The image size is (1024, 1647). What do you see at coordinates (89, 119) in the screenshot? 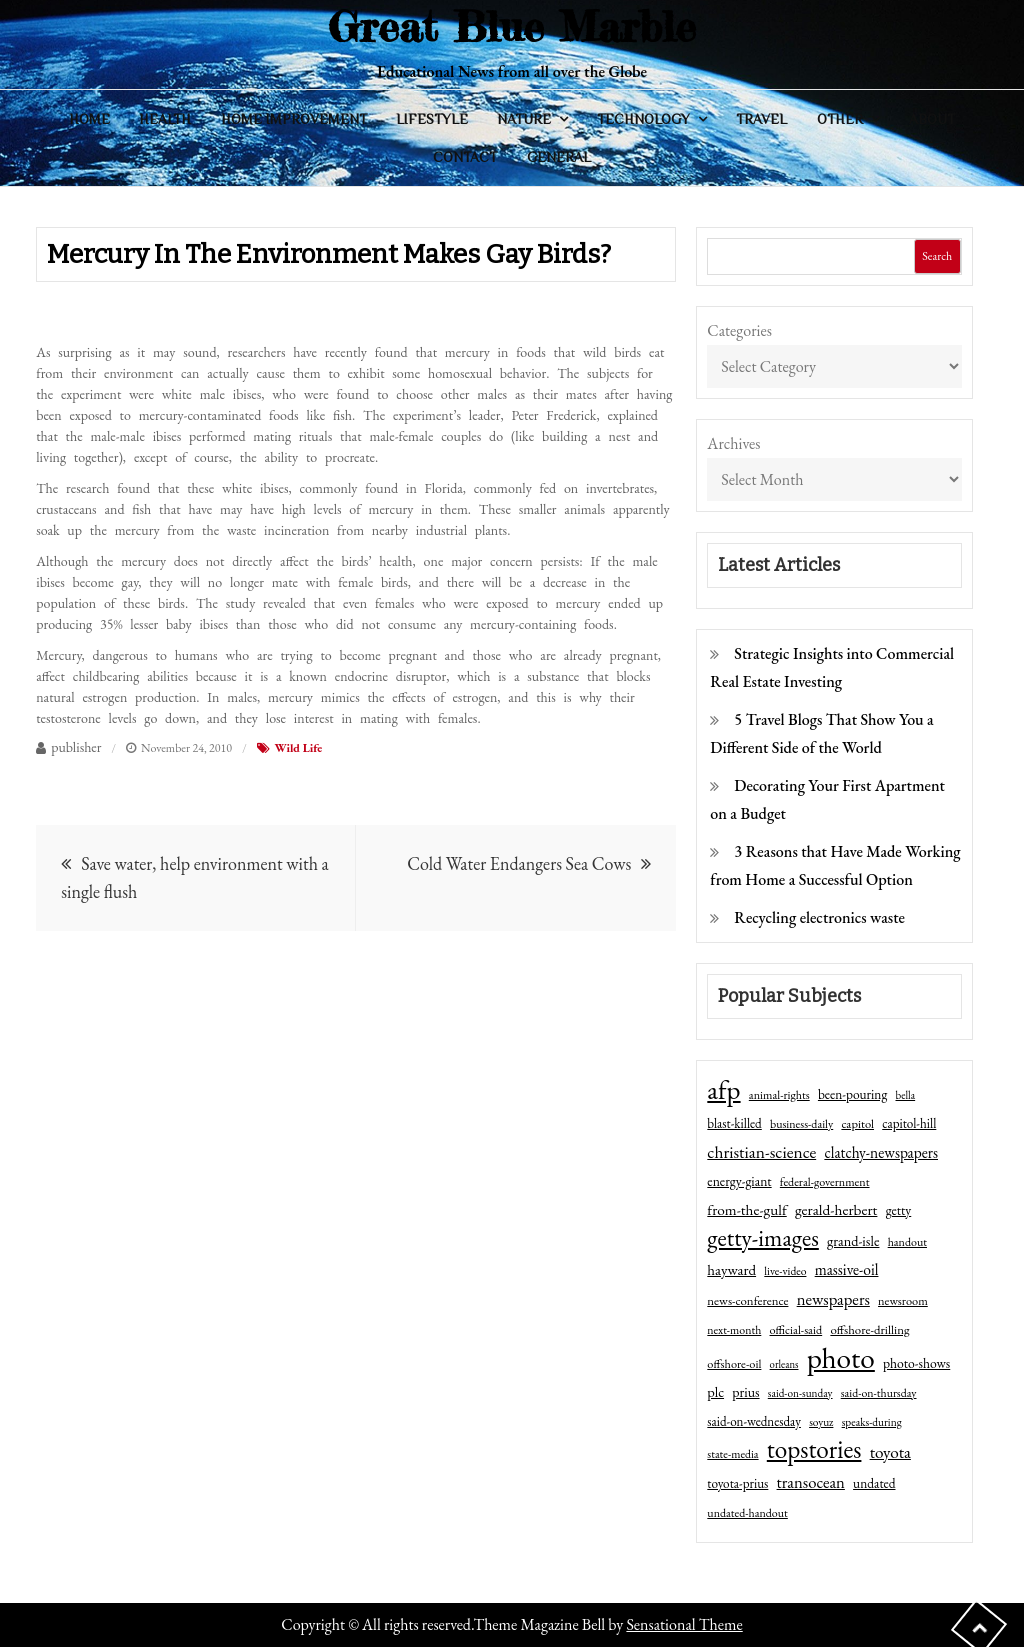
I see `Home` at bounding box center [89, 119].